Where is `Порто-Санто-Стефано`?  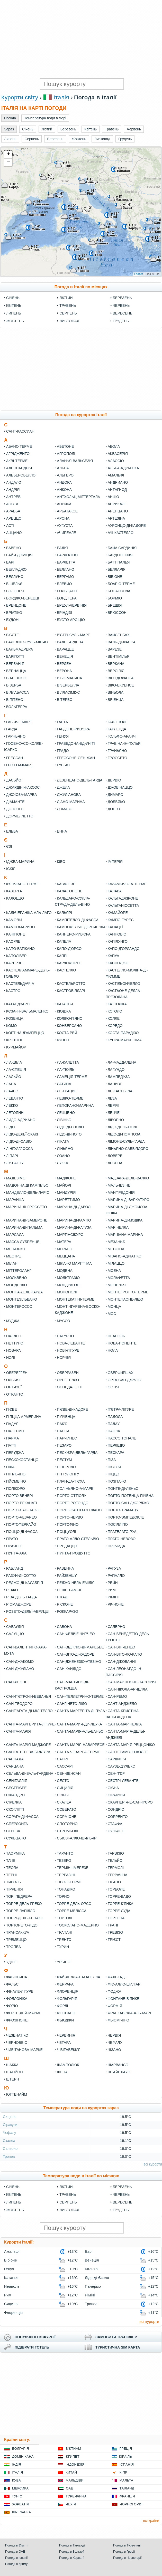
Порто-Санто-Стефано is located at coordinates (79, 1510).